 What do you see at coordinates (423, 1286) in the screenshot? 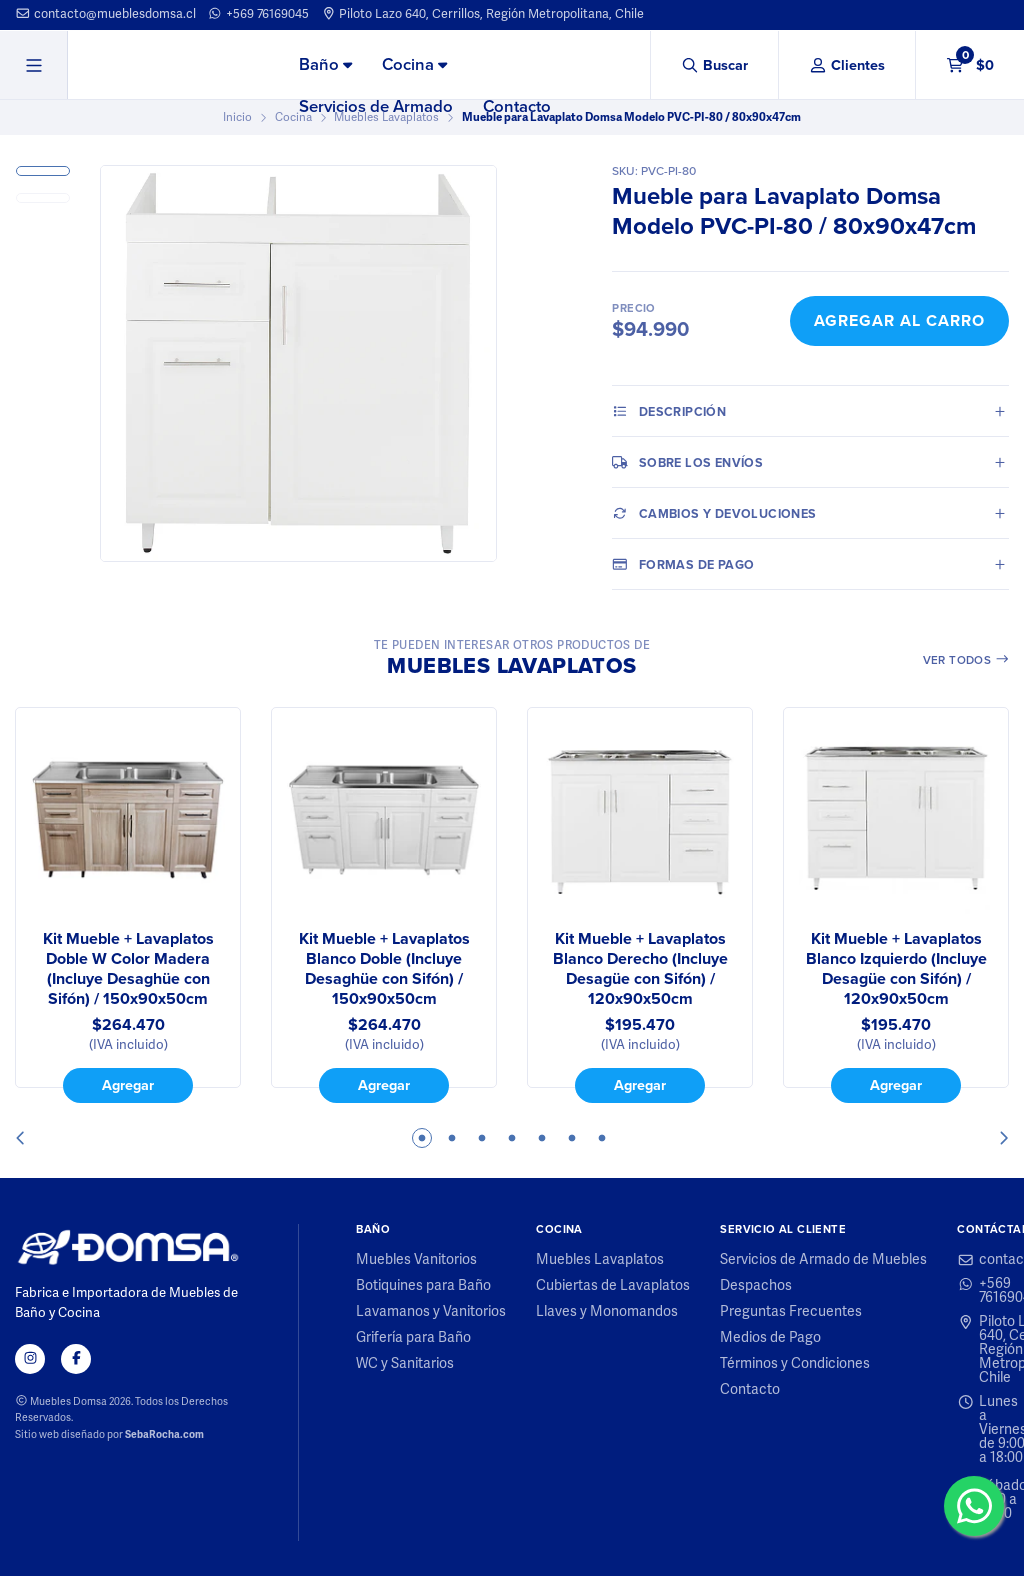
I see `Botiquines para Baño` at bounding box center [423, 1286].